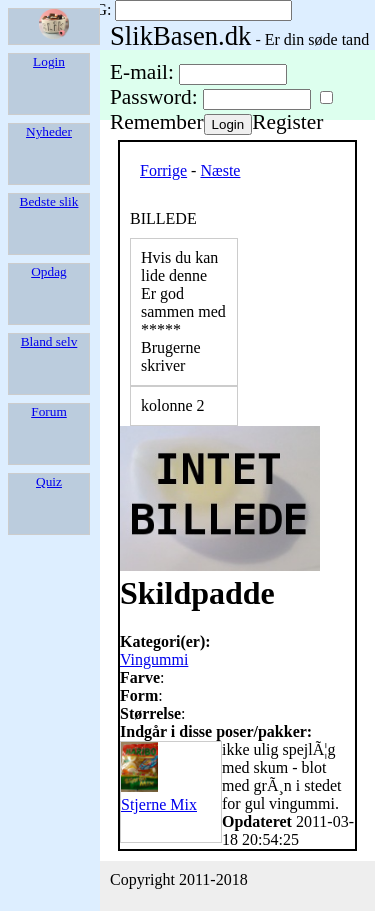  What do you see at coordinates (49, 131) in the screenshot?
I see `Nyheder` at bounding box center [49, 131].